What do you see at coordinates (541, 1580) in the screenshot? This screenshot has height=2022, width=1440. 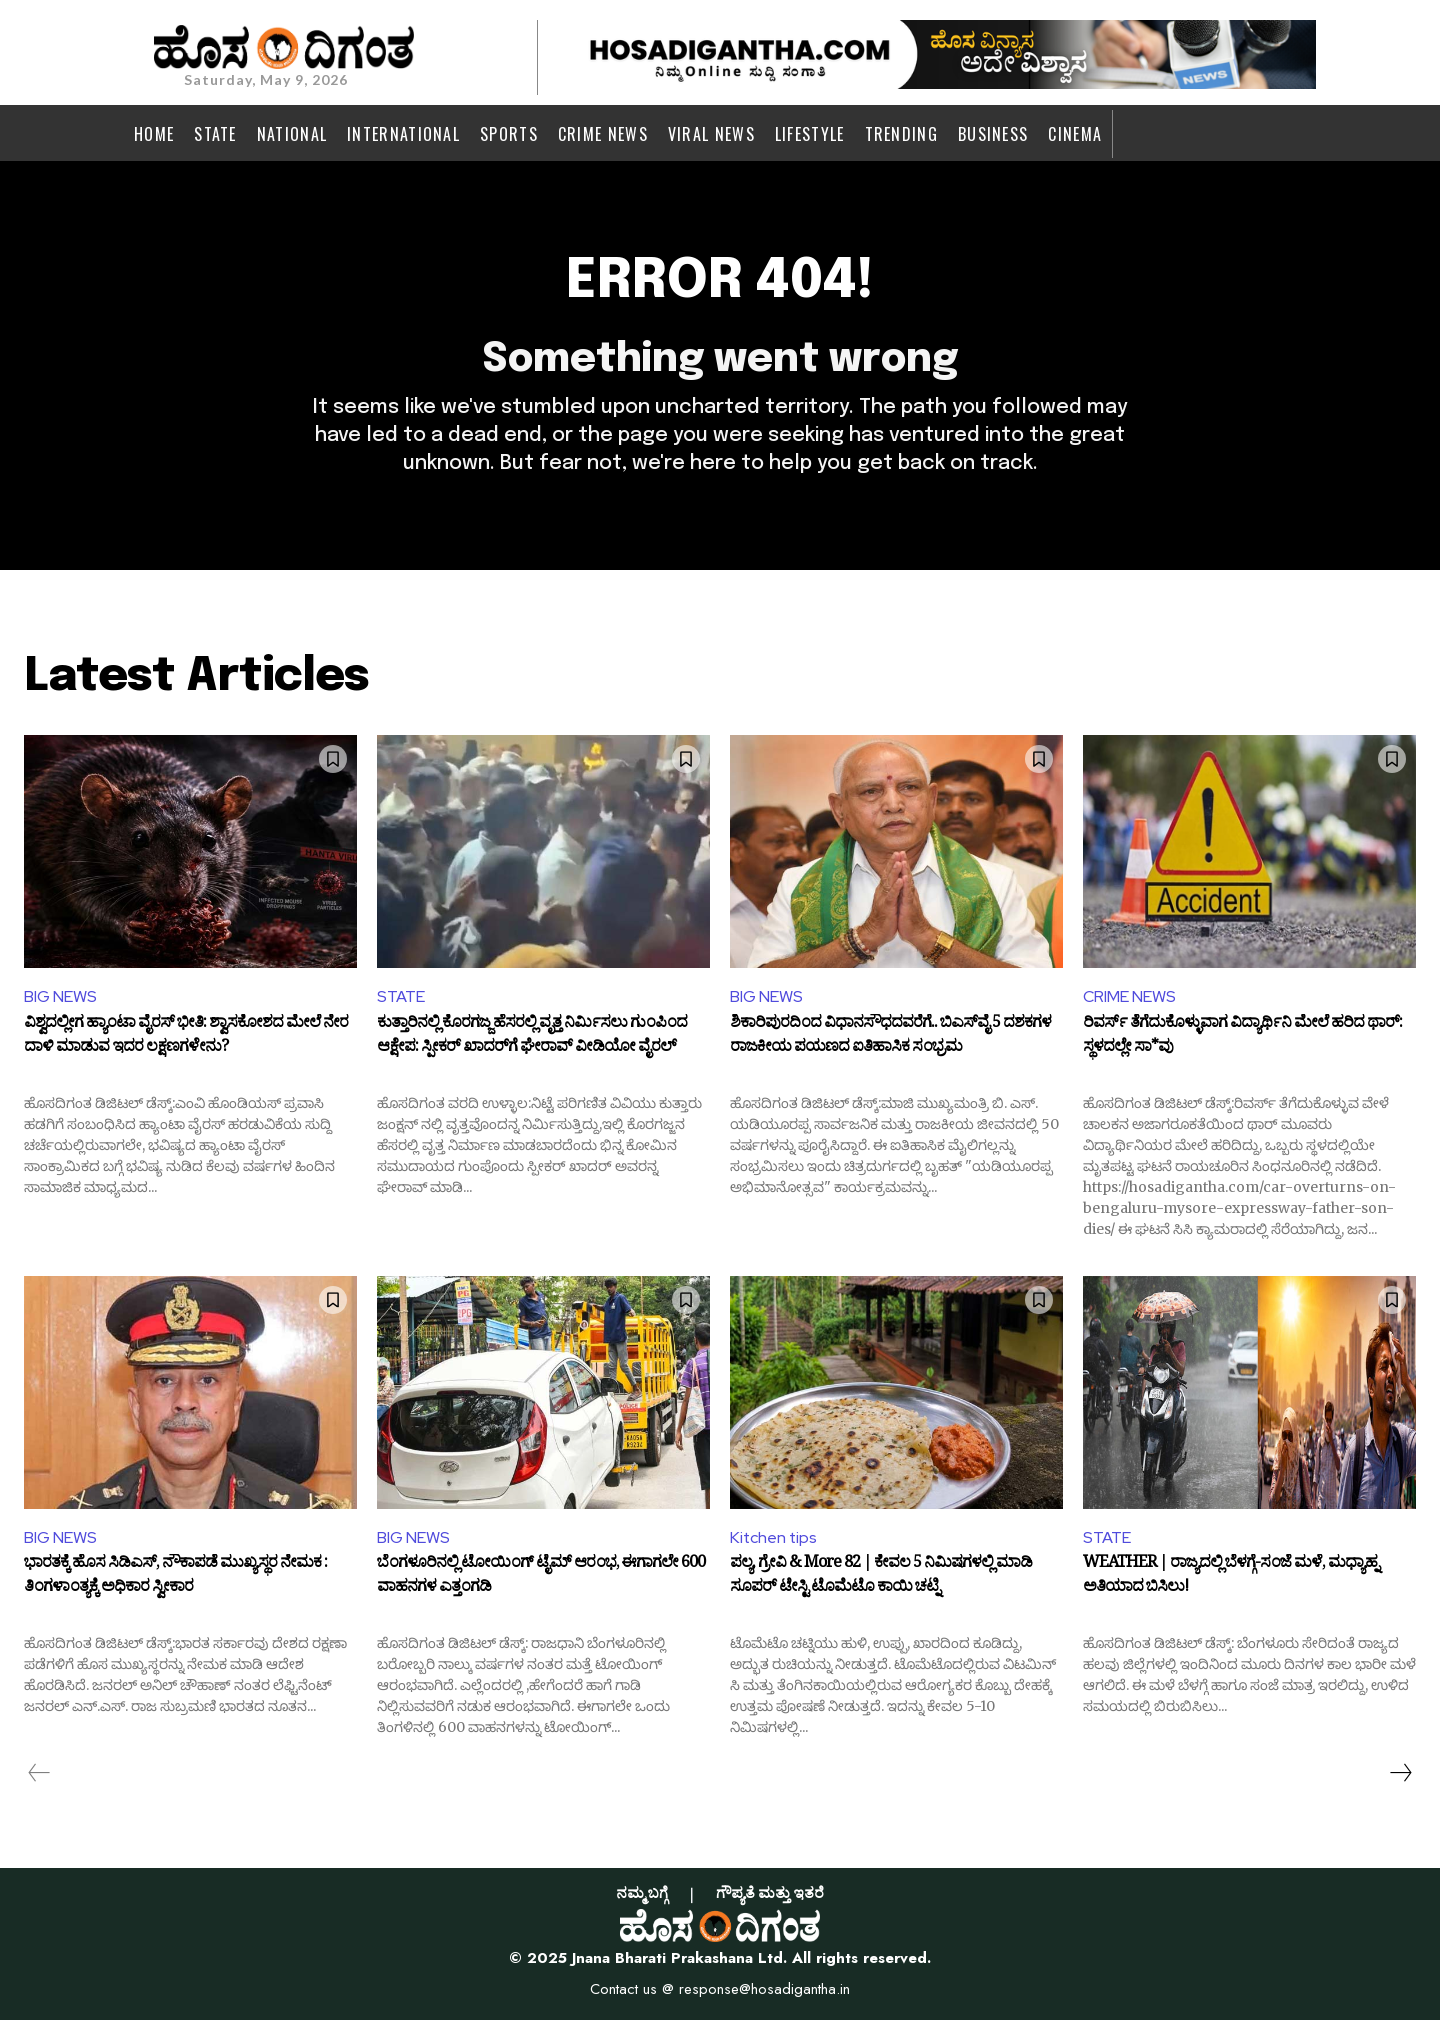 I see `ಬೆಂಗಳೂರಿನಲ್ಲಿ ಟೋಯಿಂಗ್‌ ಟೈಮ್‌ ಆರಂಭ, ಈಗಾಗಲೇ 600 ವಾಹನಗಳ ಎತ್ತಂಗಡಿ` at bounding box center [541, 1580].